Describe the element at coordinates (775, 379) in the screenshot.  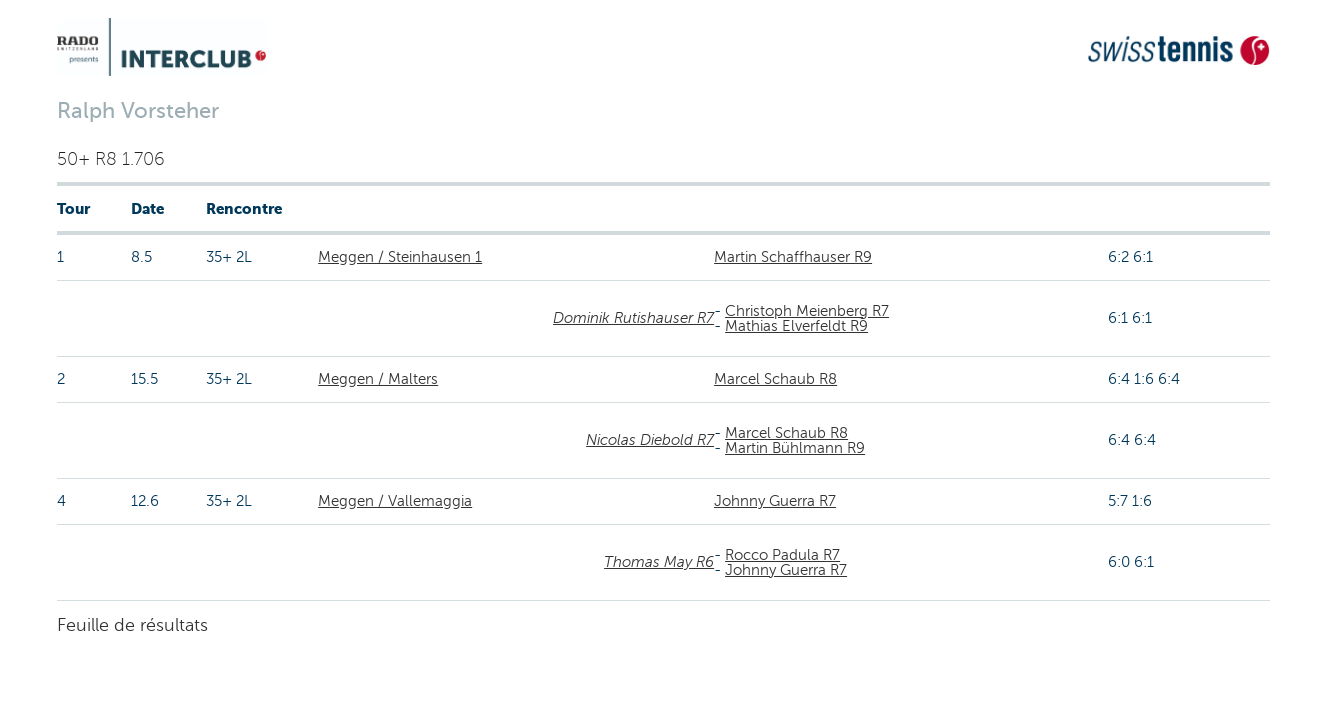
I see `Marcel Schaub R8` at that location.